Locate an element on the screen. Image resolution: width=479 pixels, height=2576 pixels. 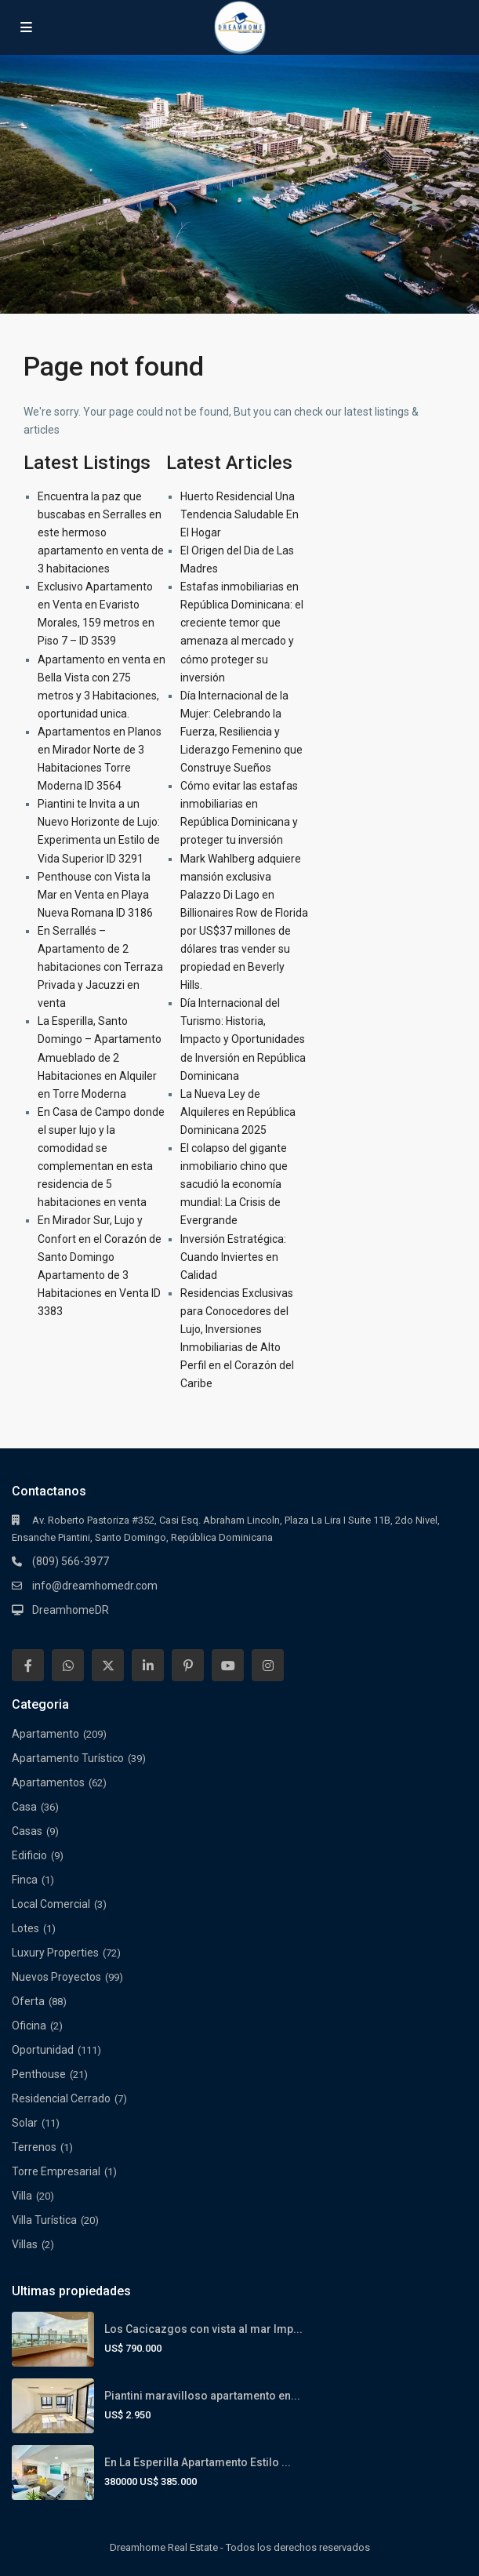
Villas is located at coordinates (25, 2244).